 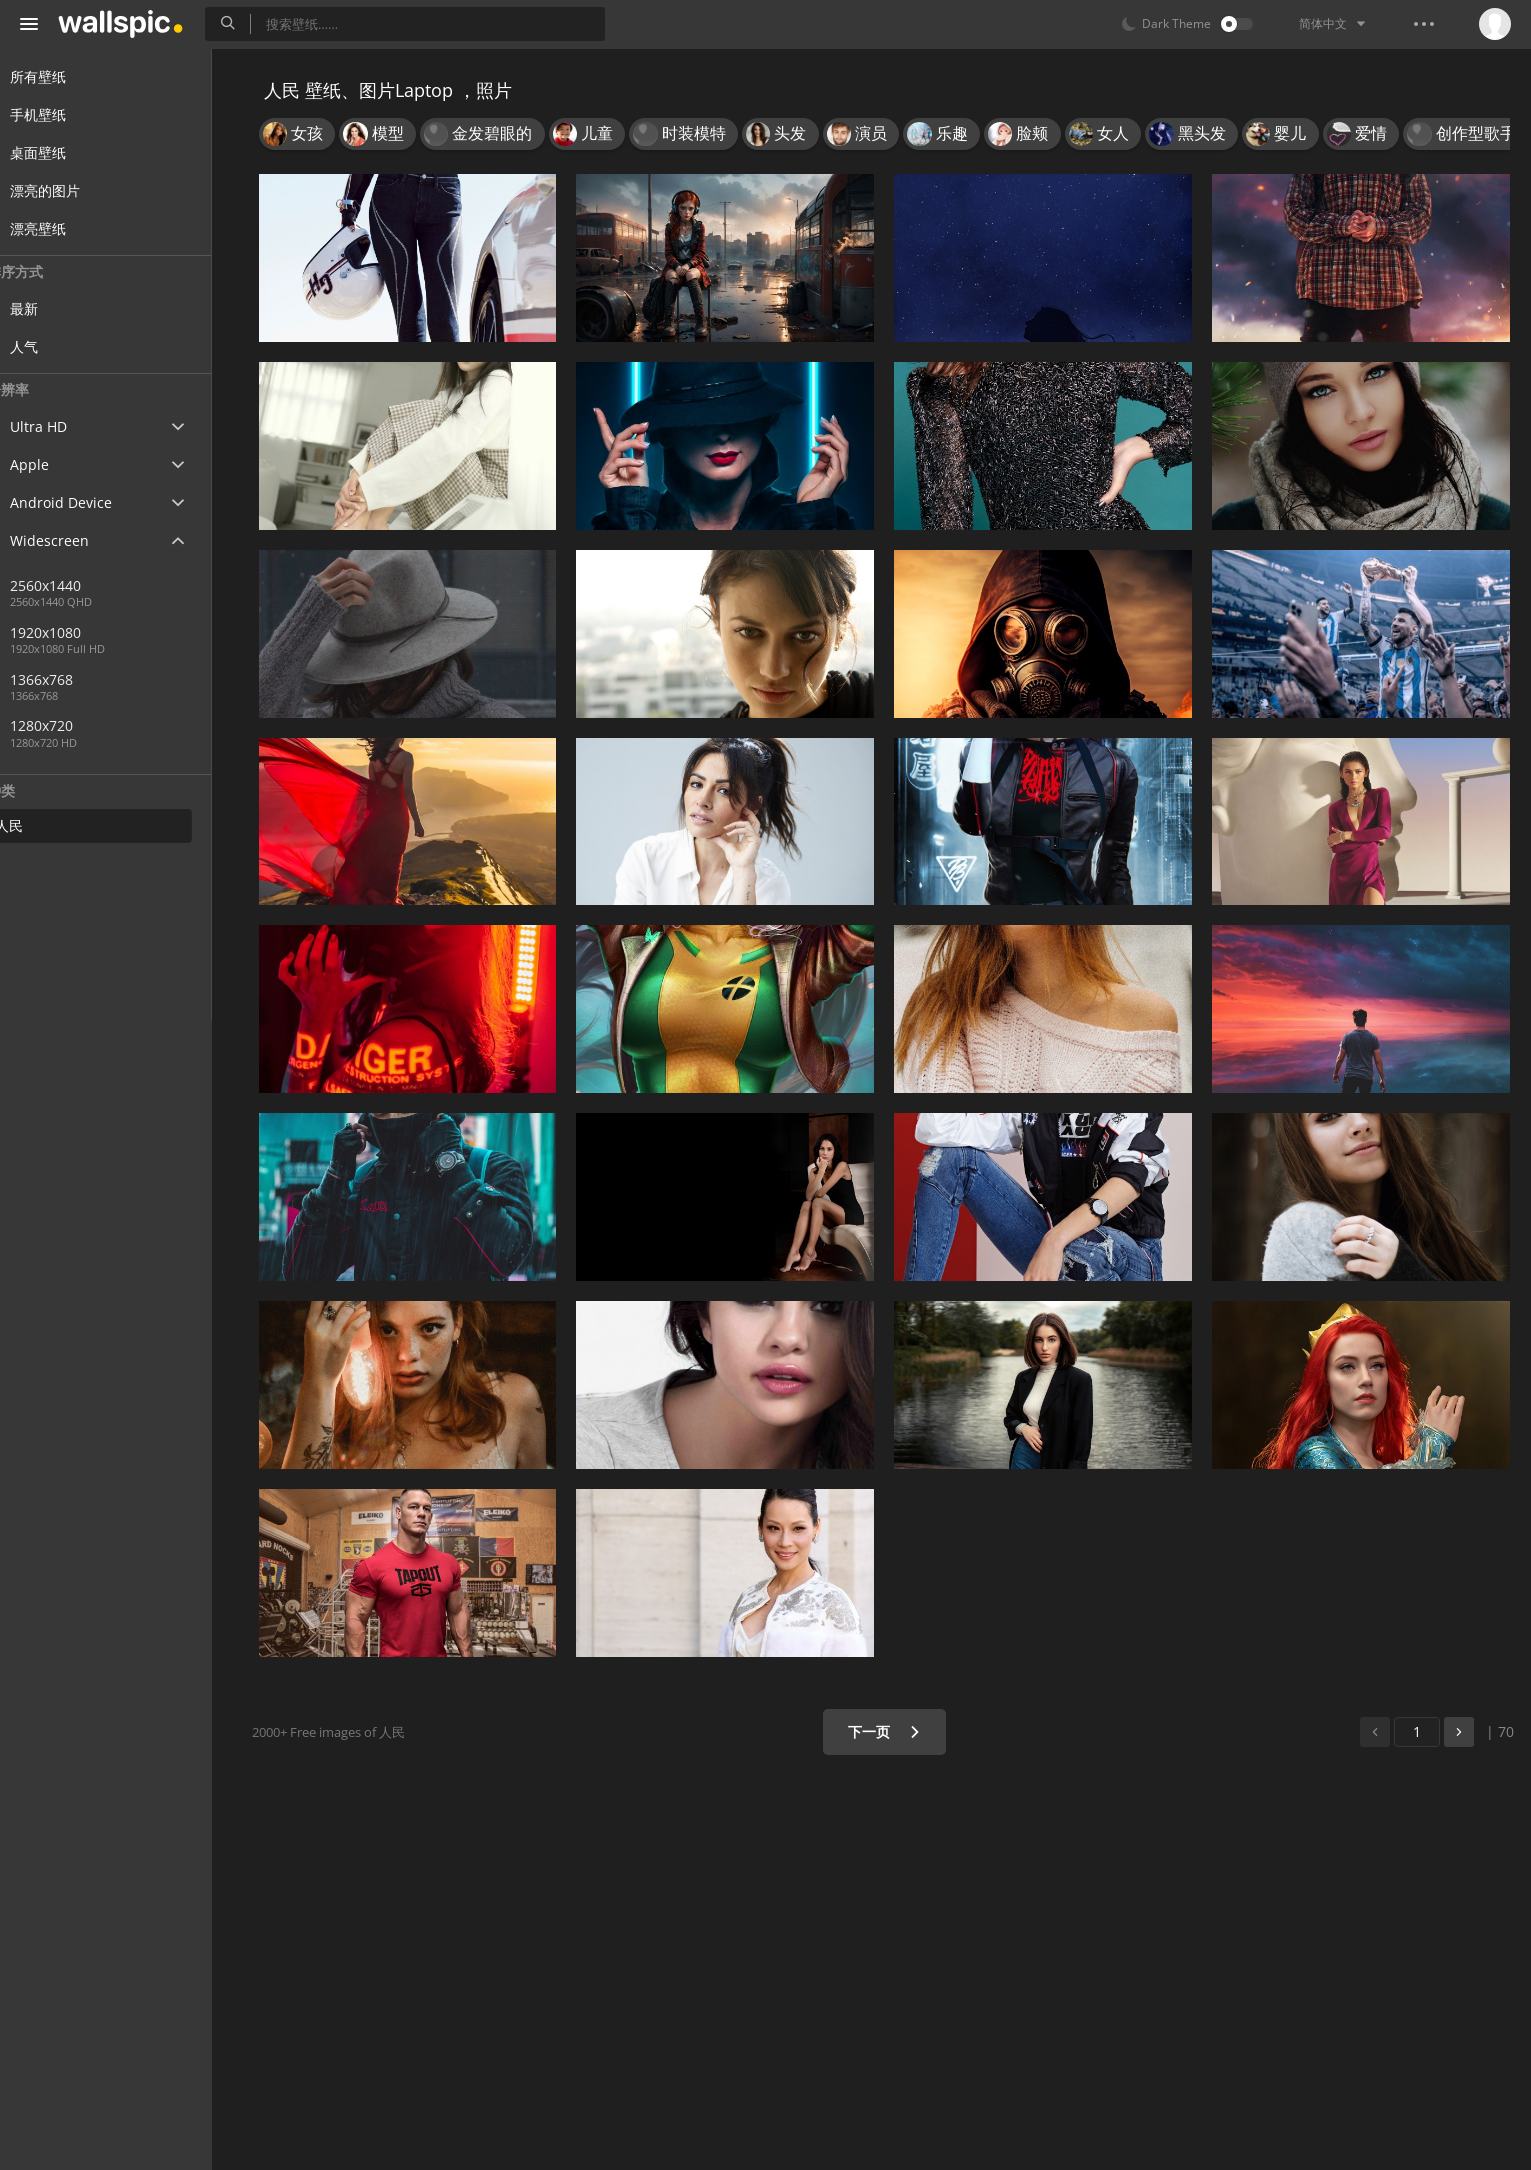 I want to click on Android Device, so click(x=85, y=503).